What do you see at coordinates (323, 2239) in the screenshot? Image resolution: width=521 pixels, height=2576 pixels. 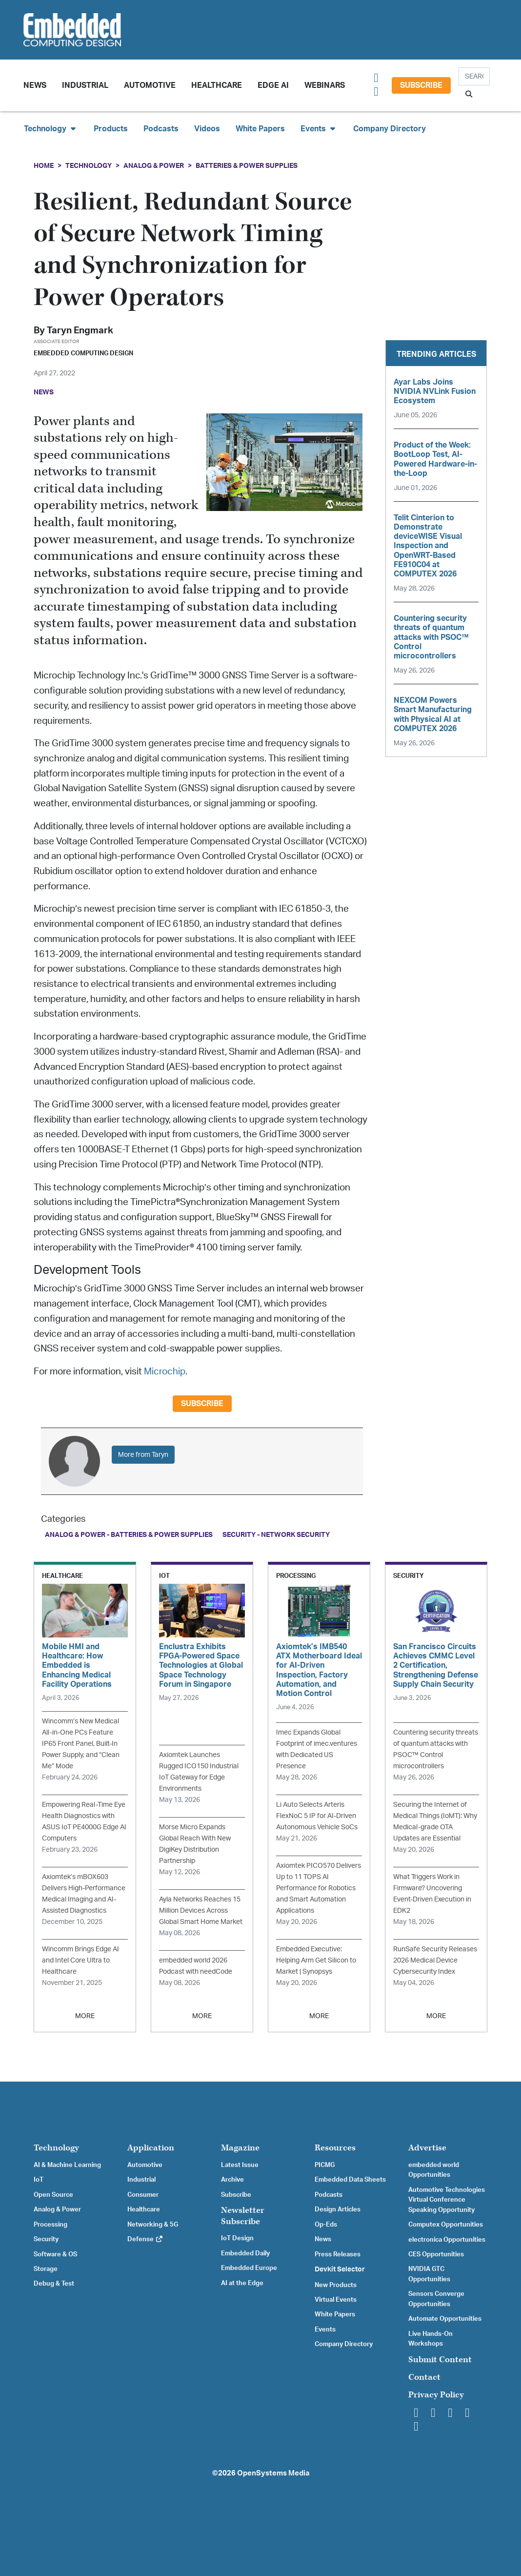 I see `News` at bounding box center [323, 2239].